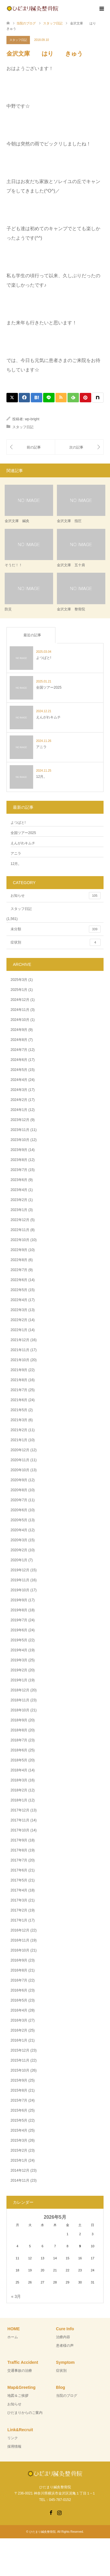 The height and width of the screenshot is (2576, 110). Describe the element at coordinates (20, 2070) in the screenshot. I see `2015年10月` at that location.